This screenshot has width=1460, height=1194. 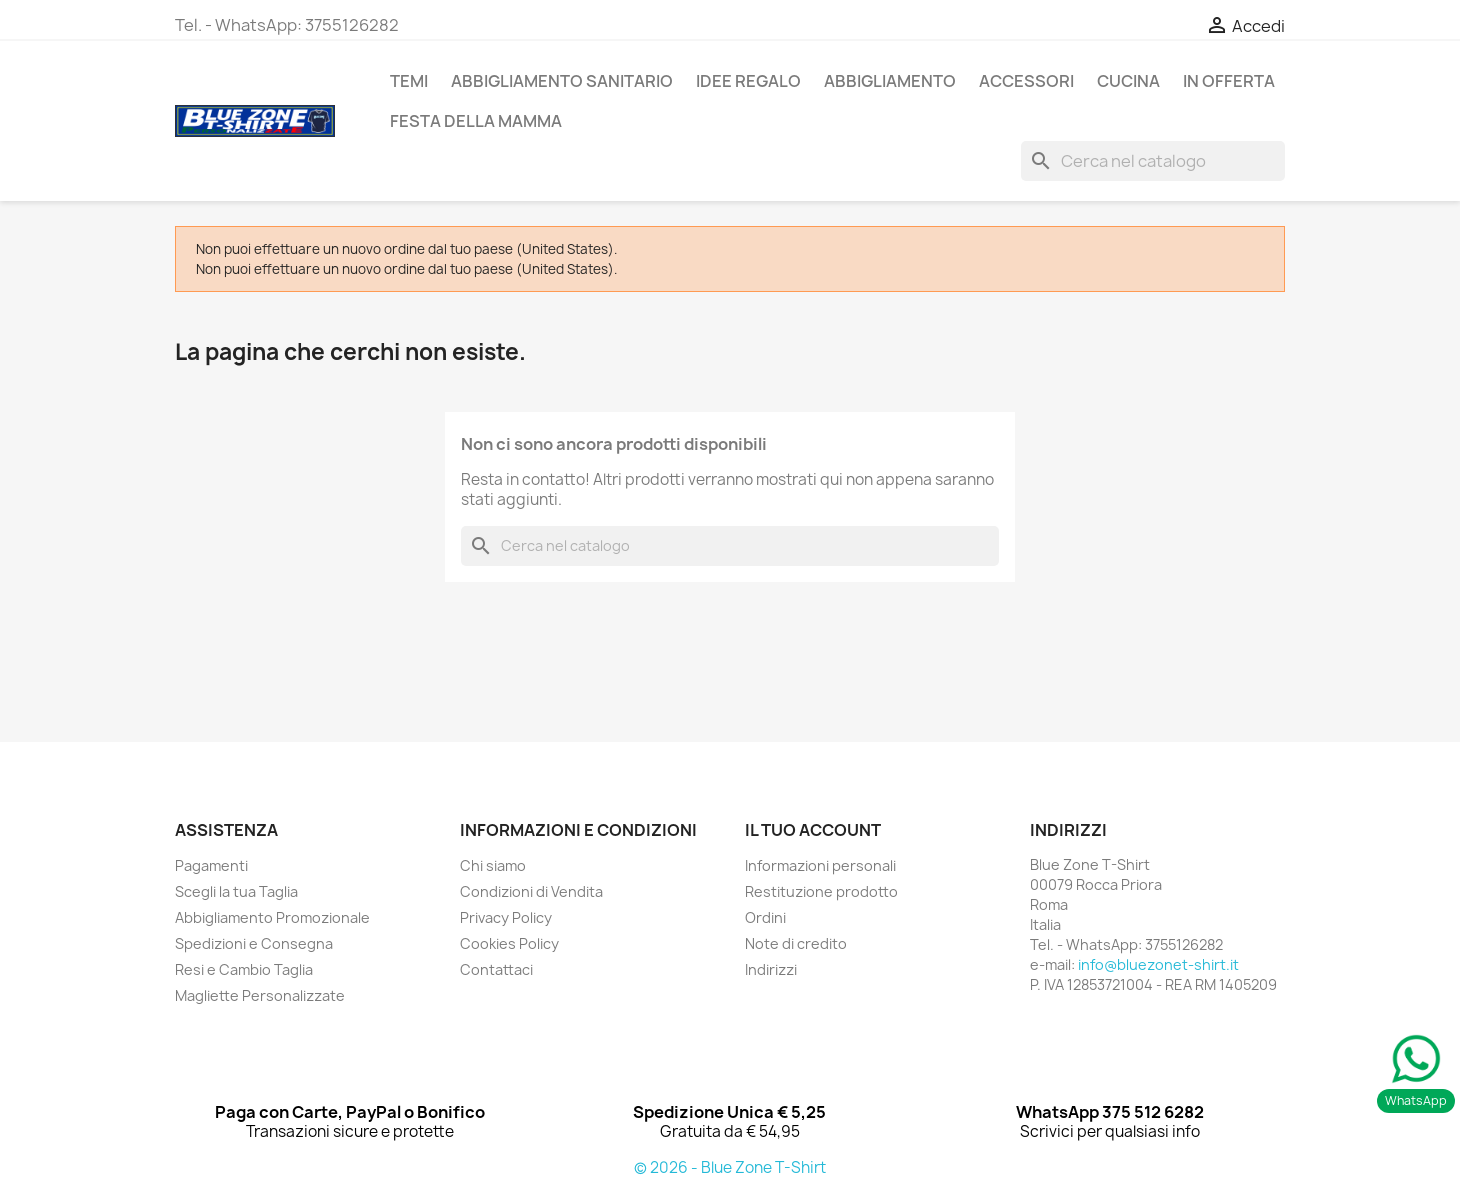 What do you see at coordinates (211, 865) in the screenshot?
I see `Pagamenti` at bounding box center [211, 865].